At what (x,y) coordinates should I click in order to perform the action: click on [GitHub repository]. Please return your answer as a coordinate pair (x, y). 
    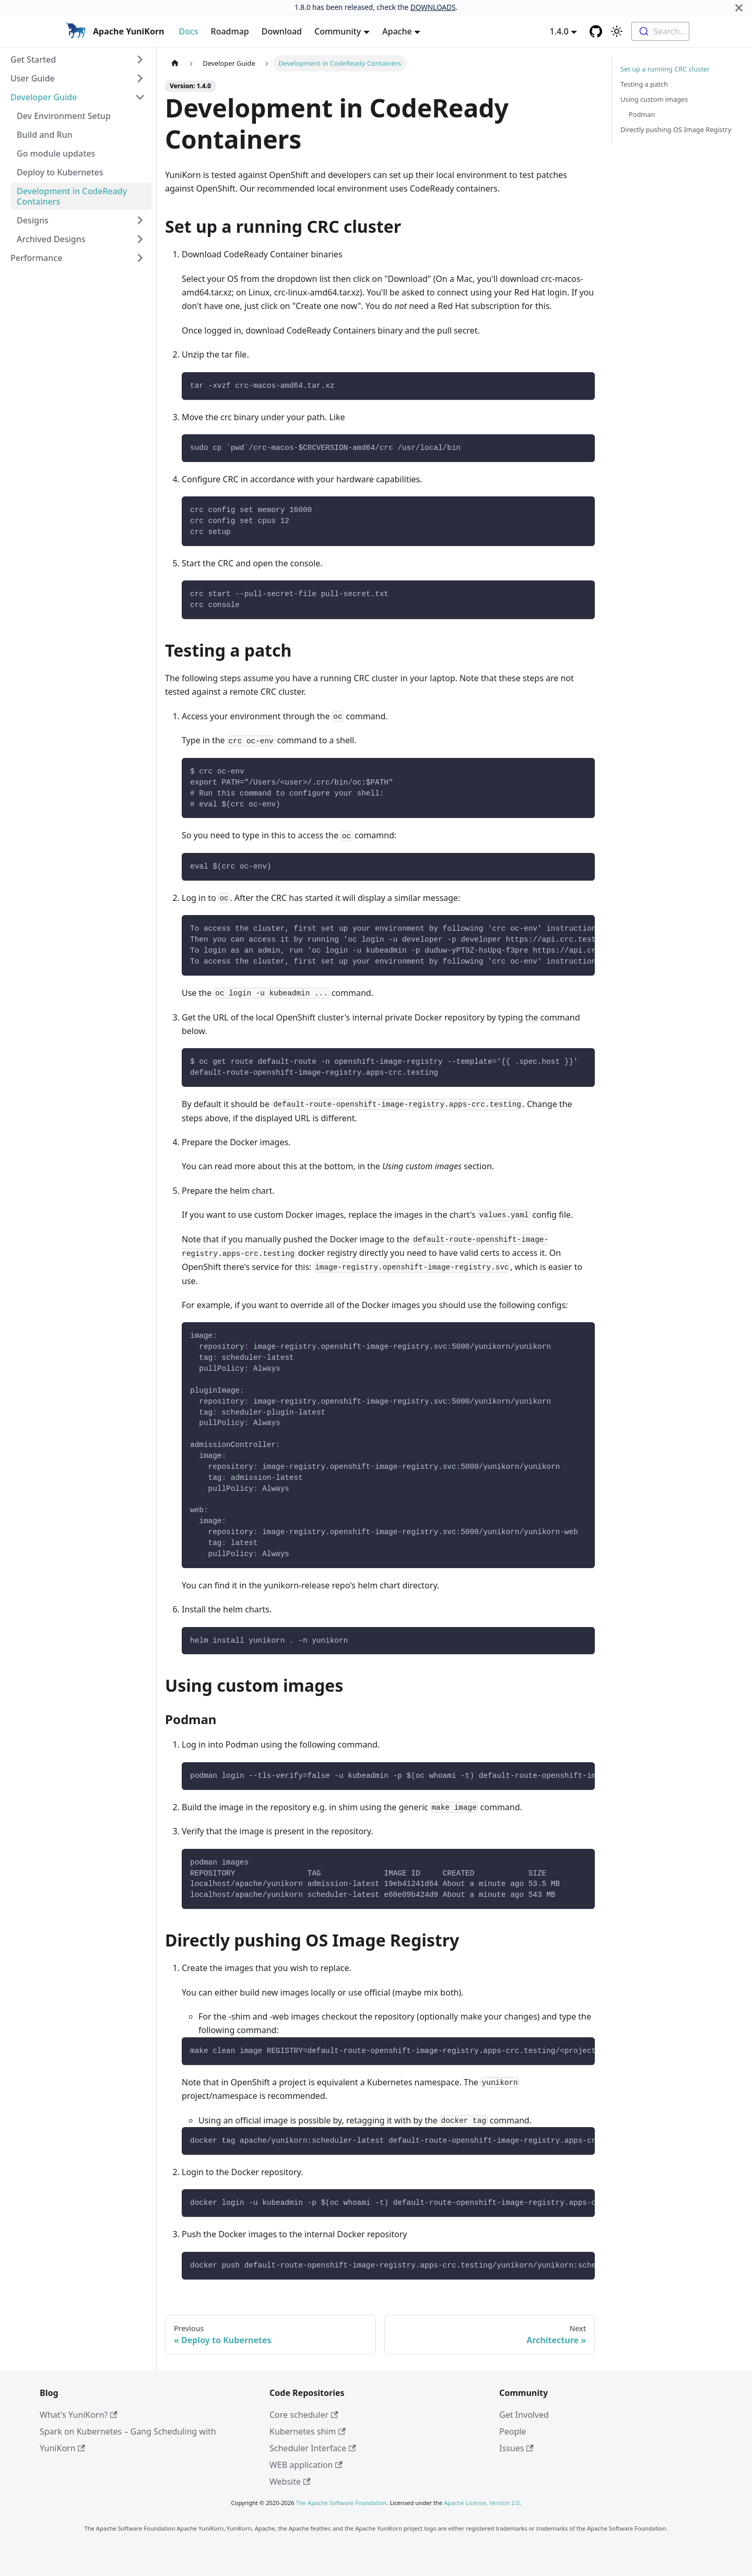
    Looking at the image, I should click on (595, 31).